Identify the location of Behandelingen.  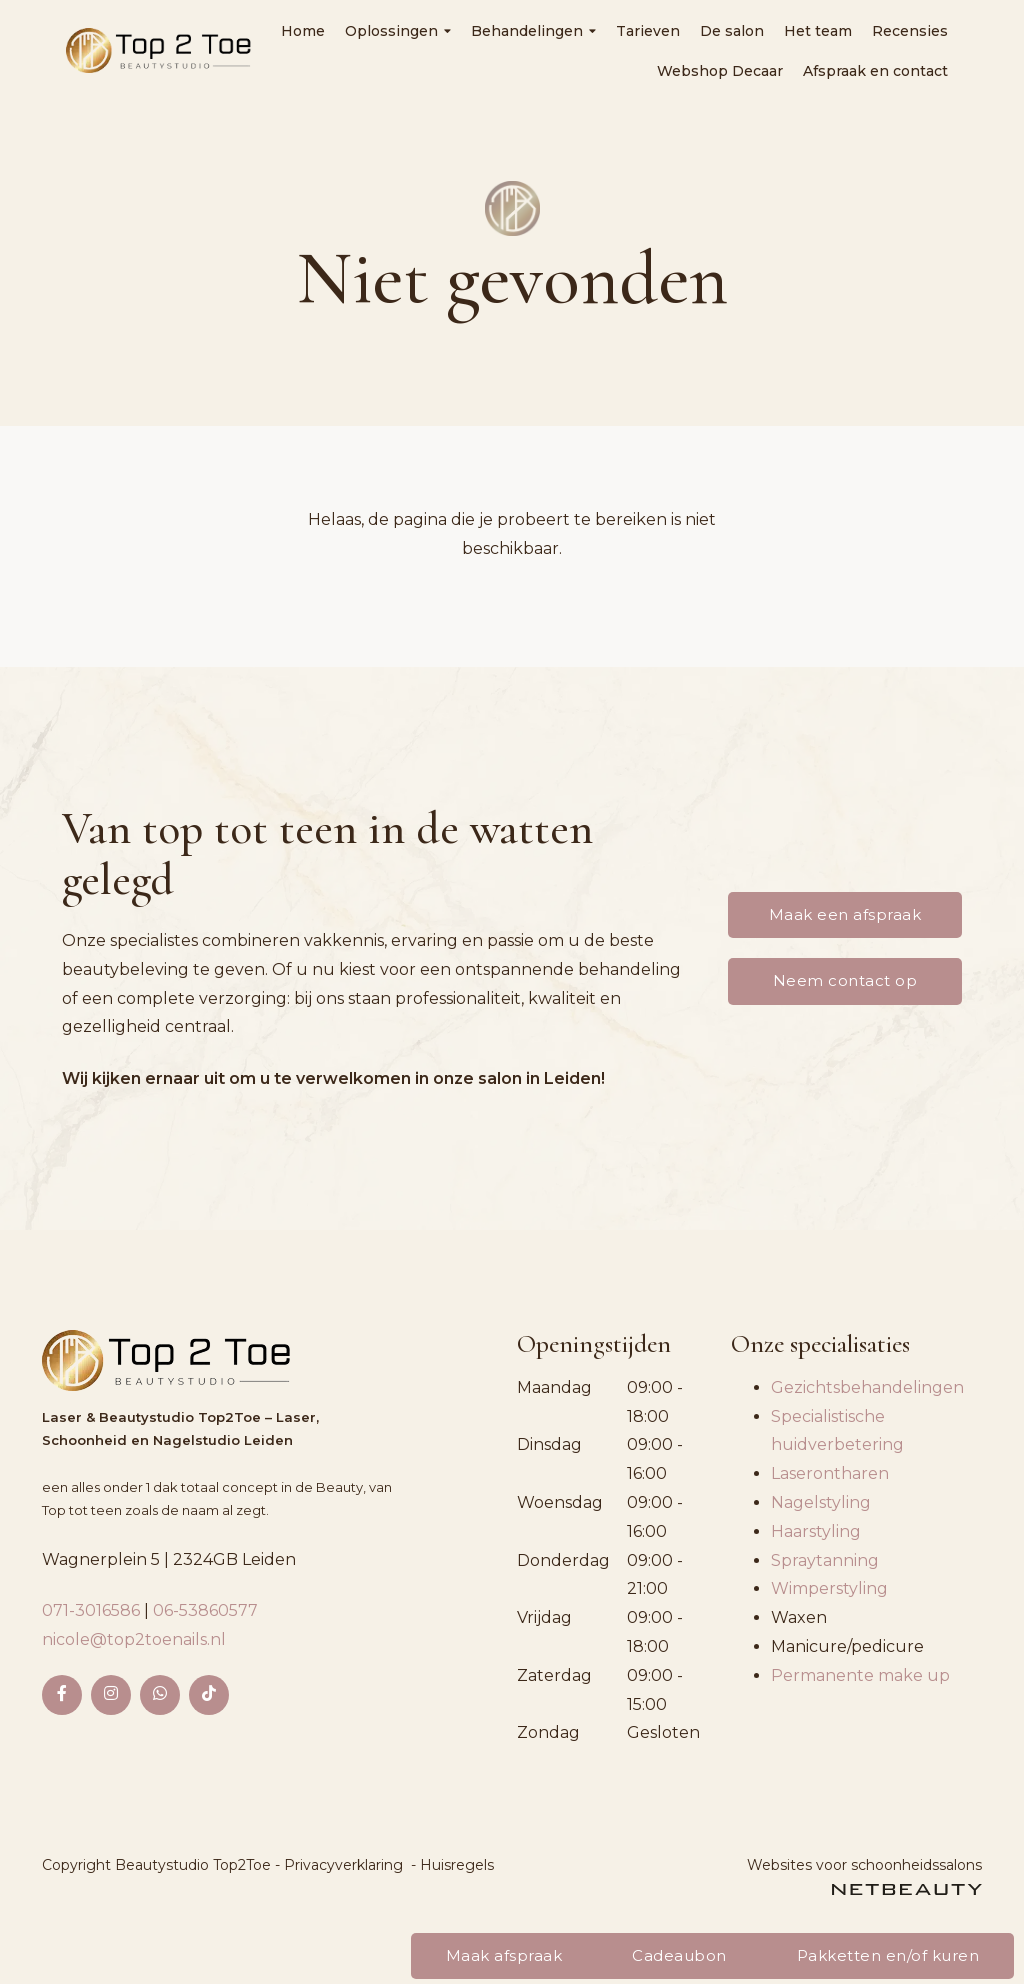
(533, 31).